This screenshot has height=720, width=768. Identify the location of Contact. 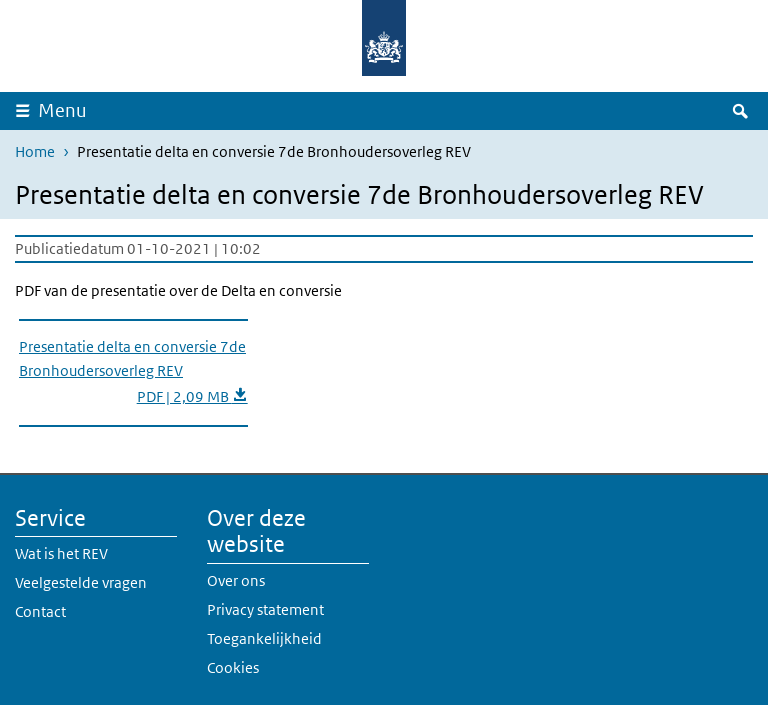
(40, 611).